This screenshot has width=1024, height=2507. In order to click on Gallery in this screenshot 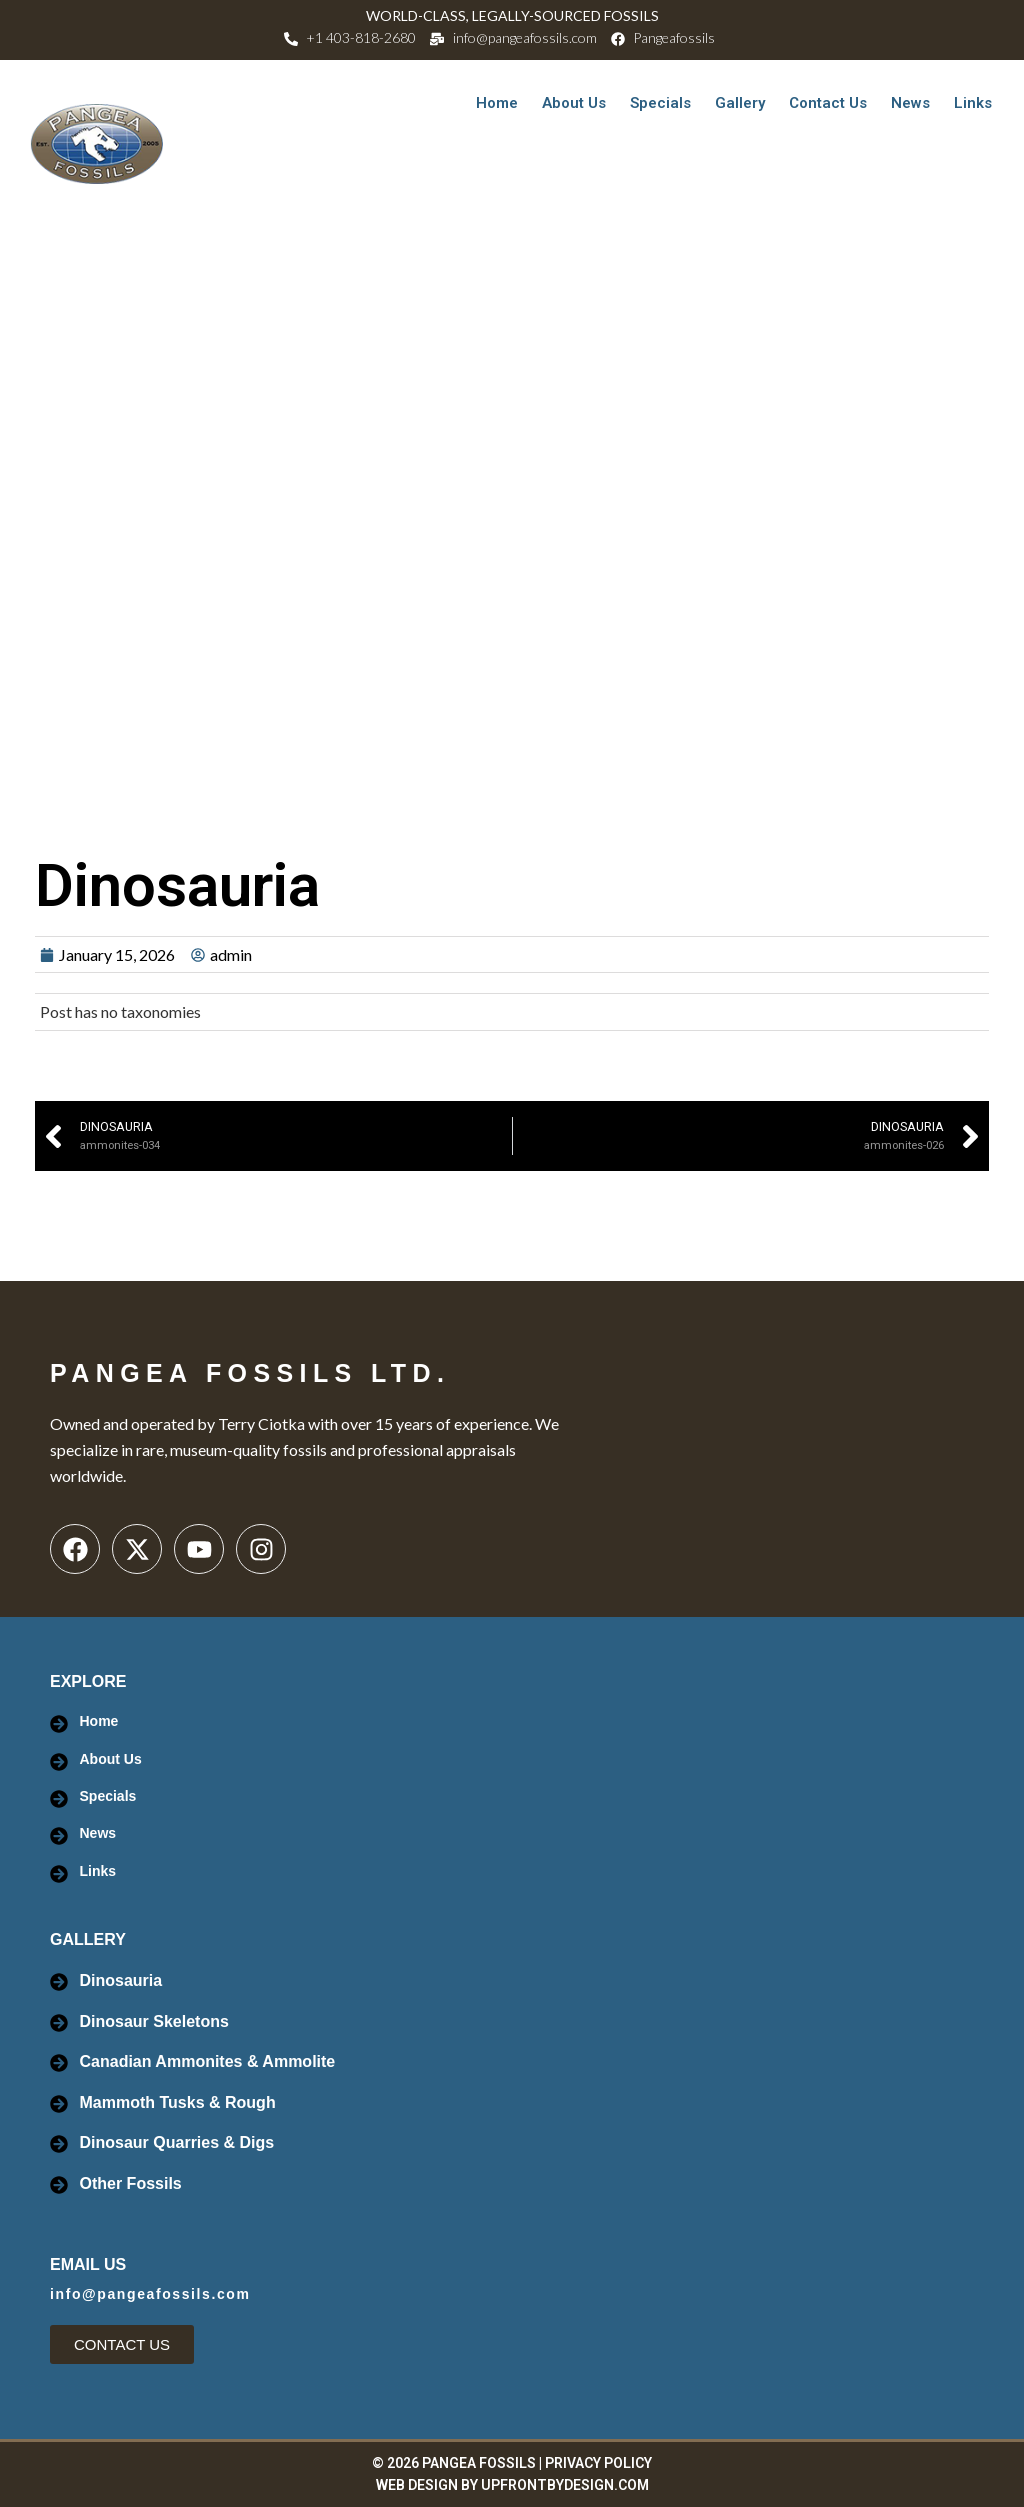, I will do `click(740, 103)`.